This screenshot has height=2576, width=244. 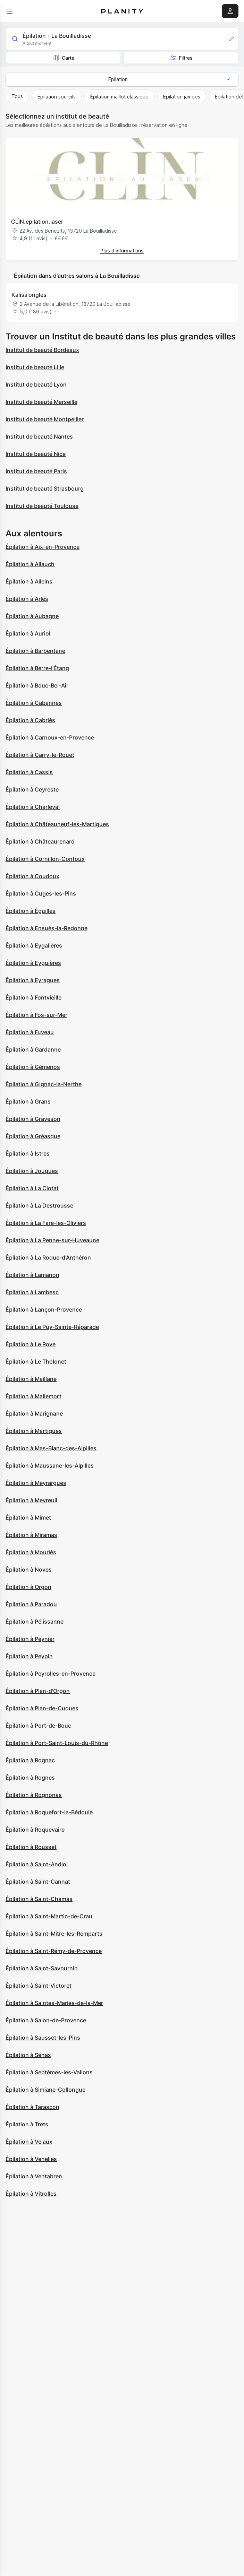 What do you see at coordinates (36, 1361) in the screenshot?
I see `Épilation à Le Tholonet` at bounding box center [36, 1361].